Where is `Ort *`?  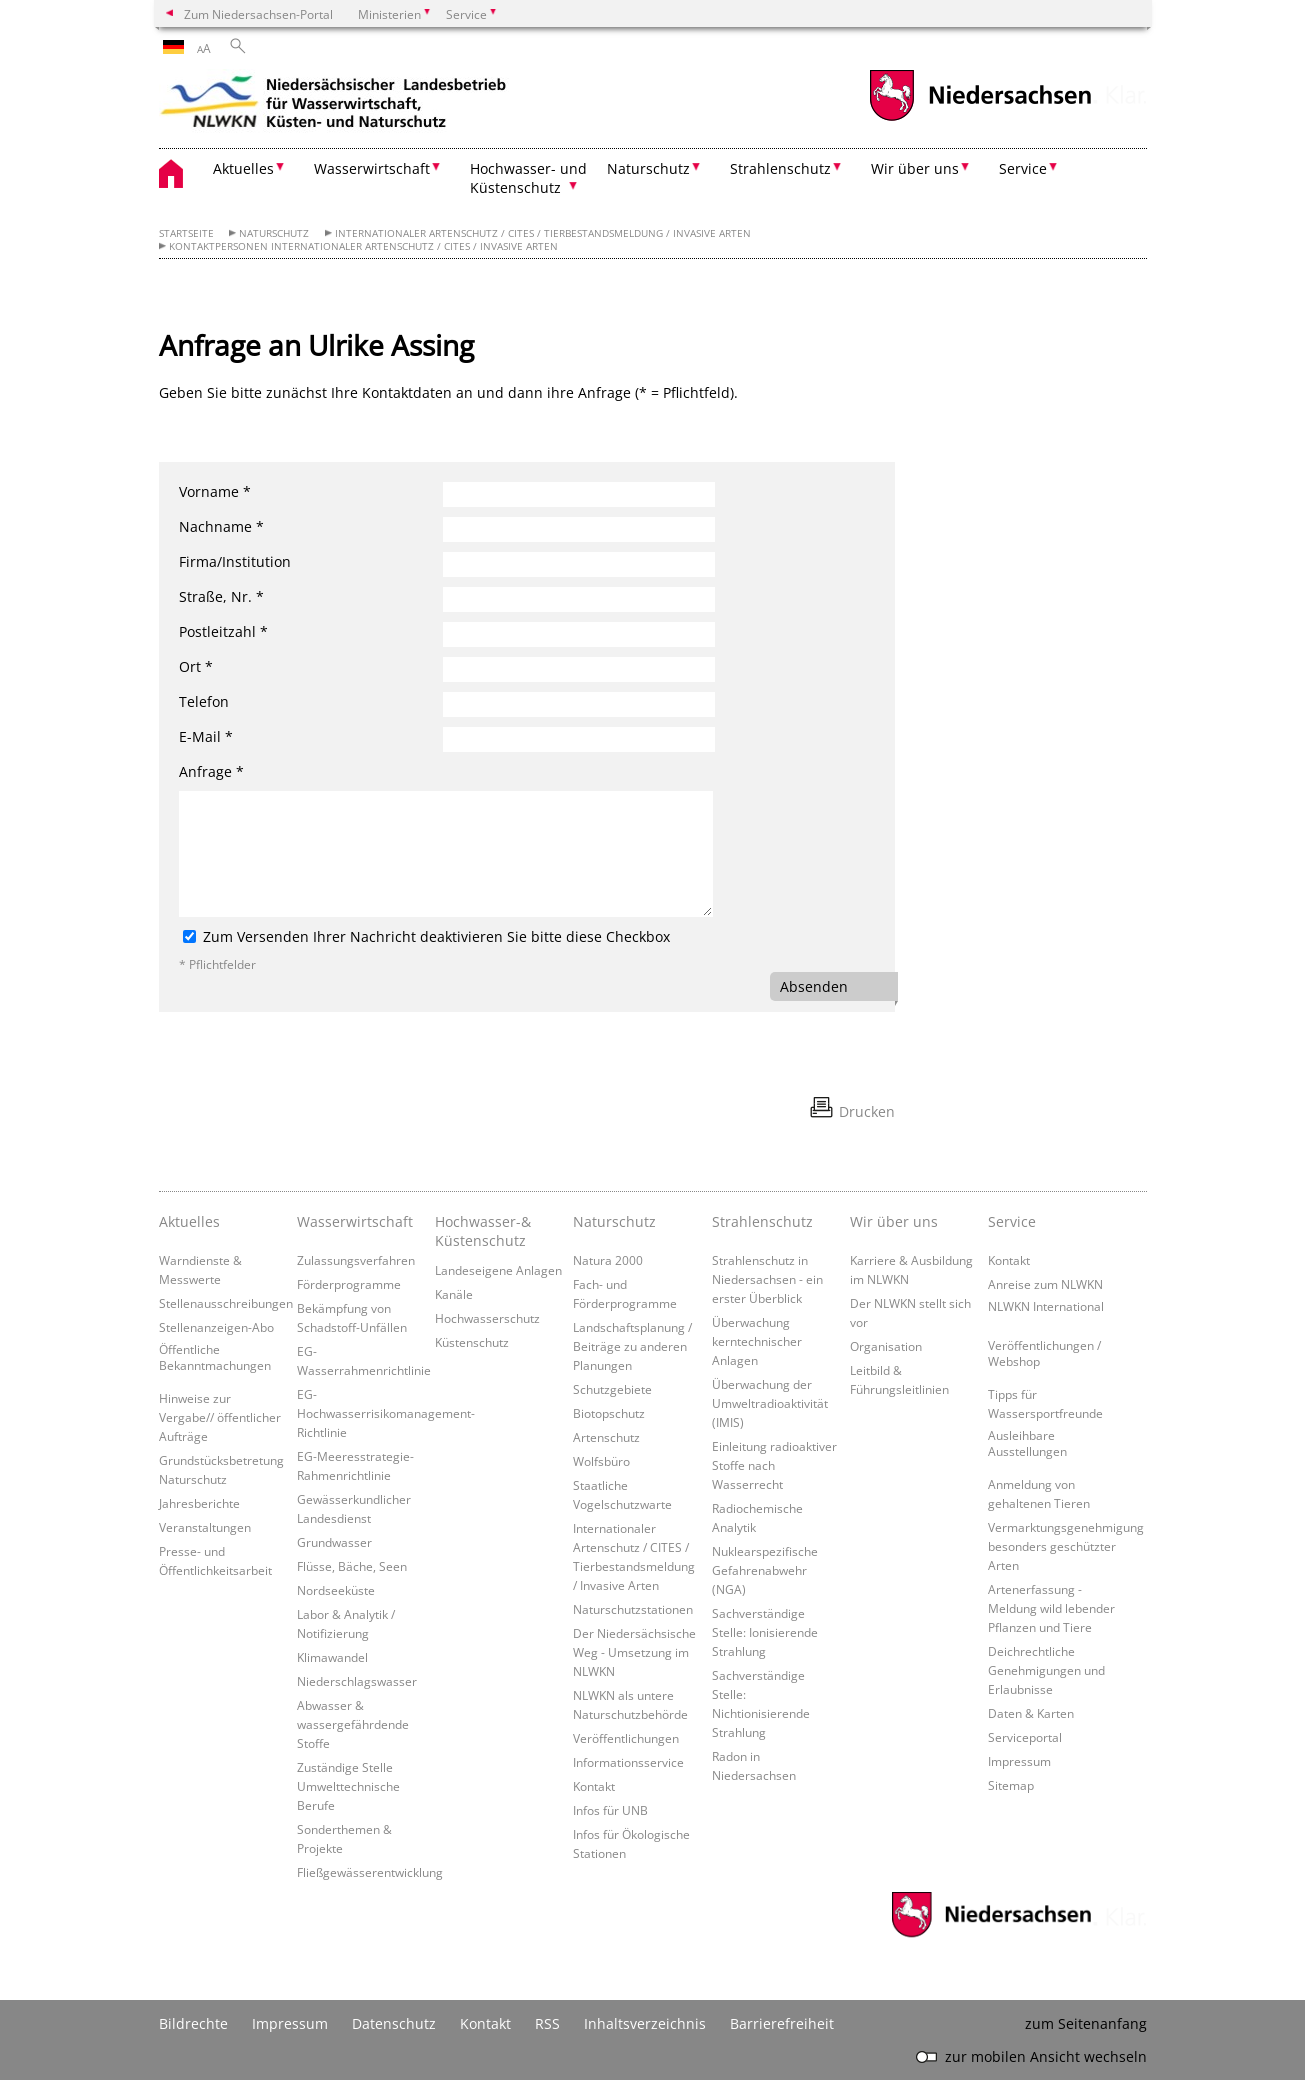 Ort * is located at coordinates (196, 666).